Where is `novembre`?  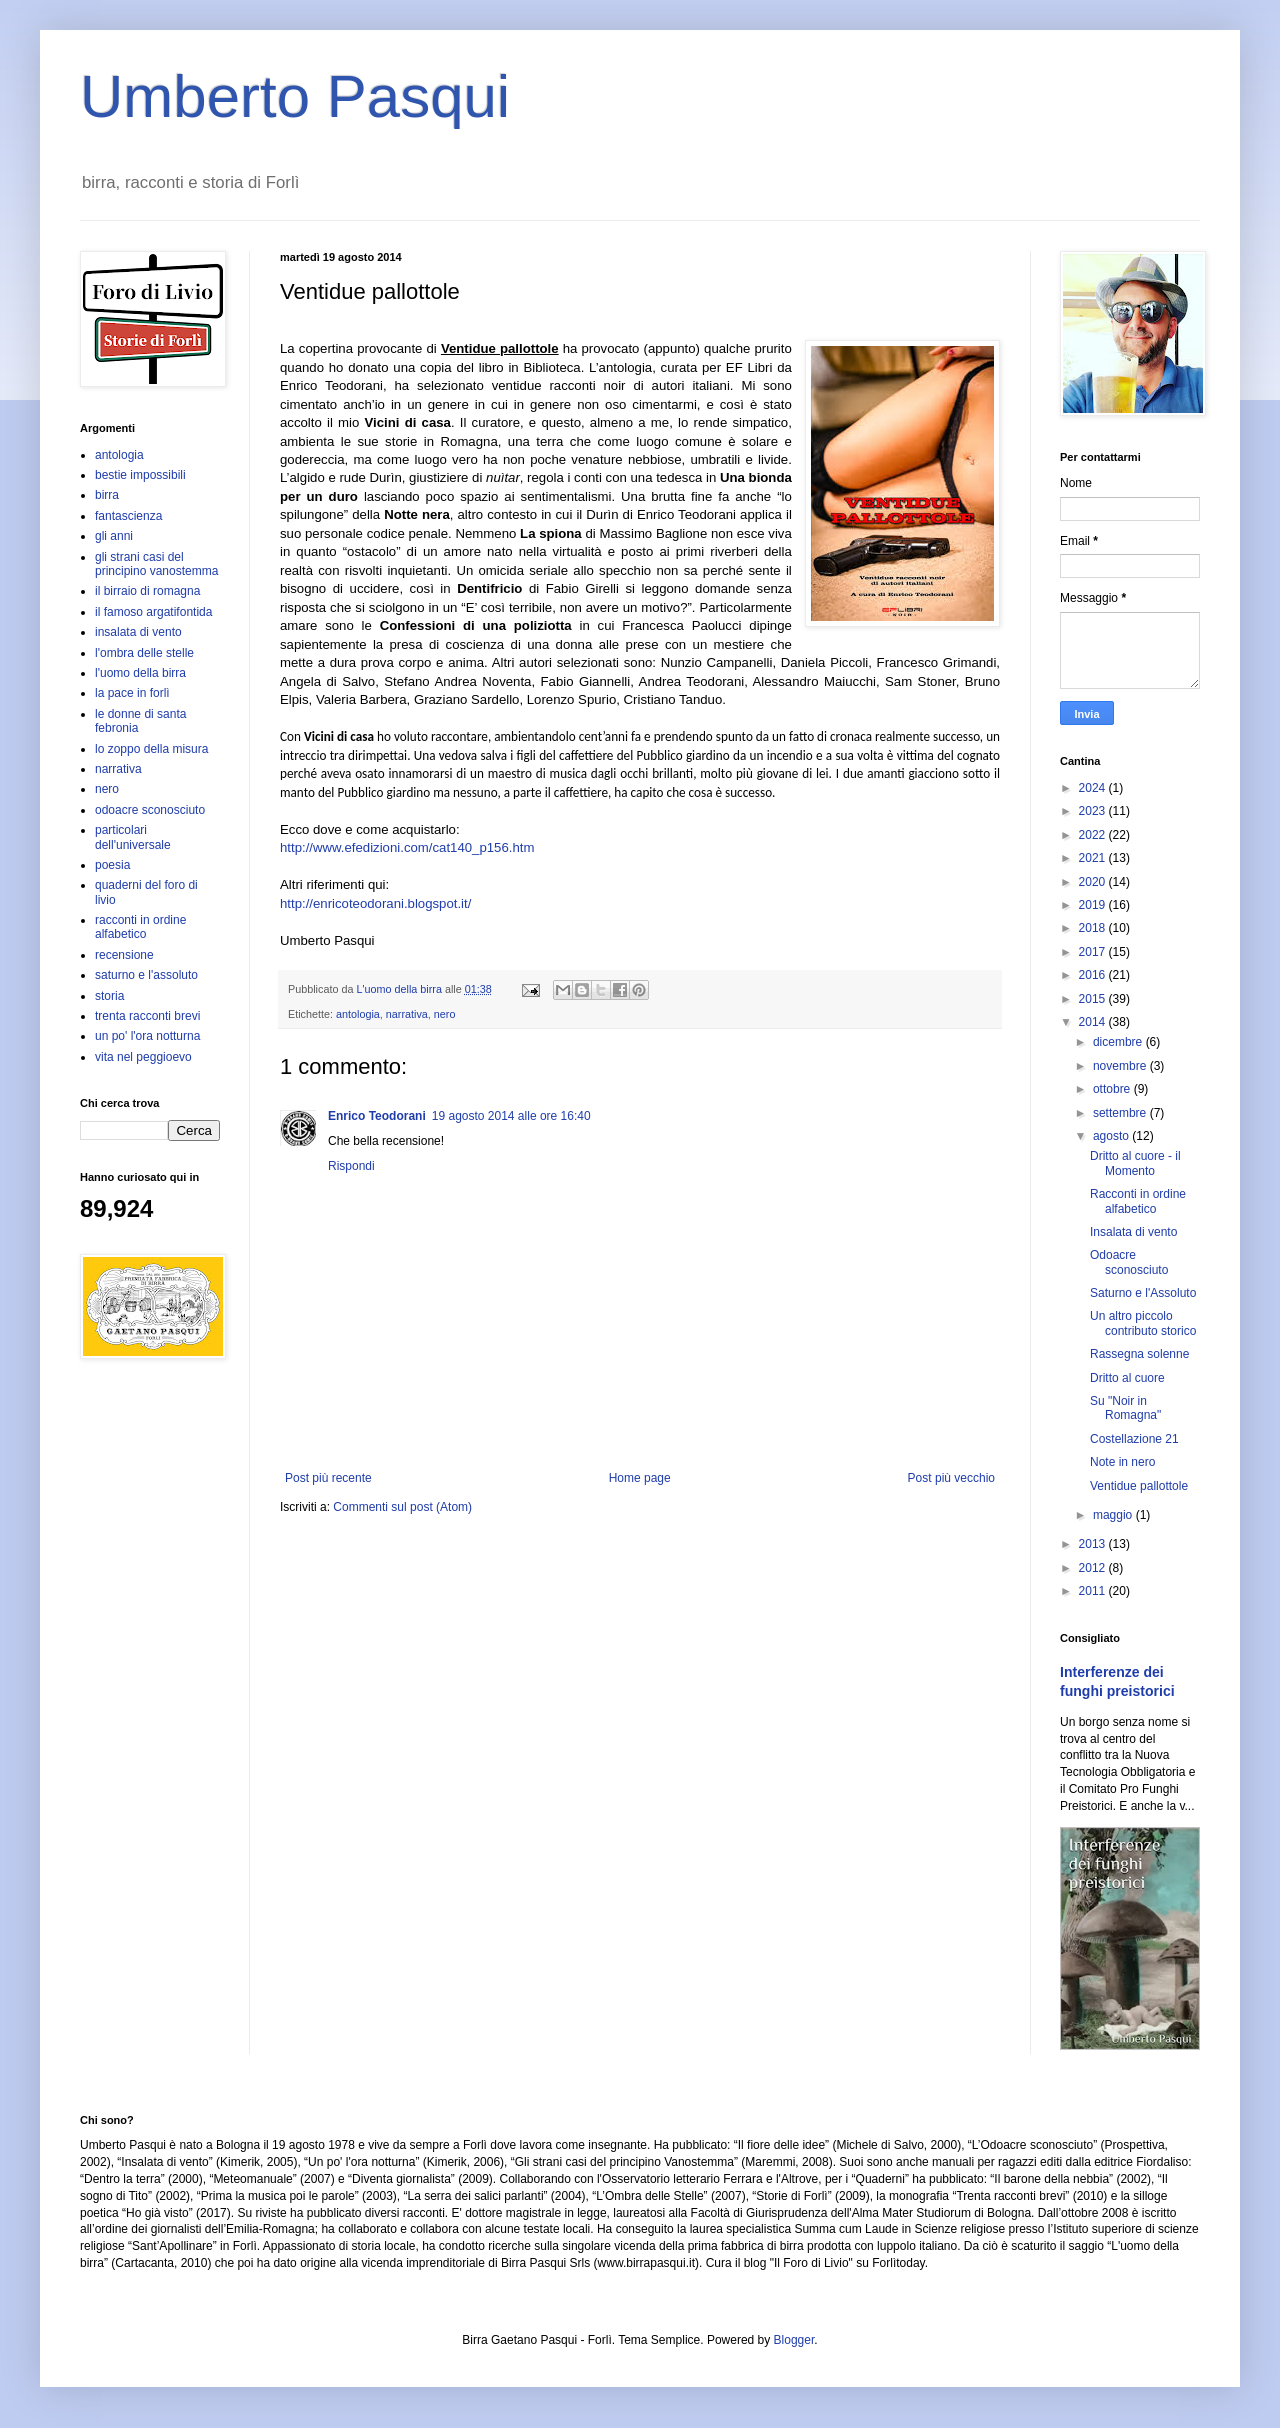
novembre is located at coordinates (1121, 1066).